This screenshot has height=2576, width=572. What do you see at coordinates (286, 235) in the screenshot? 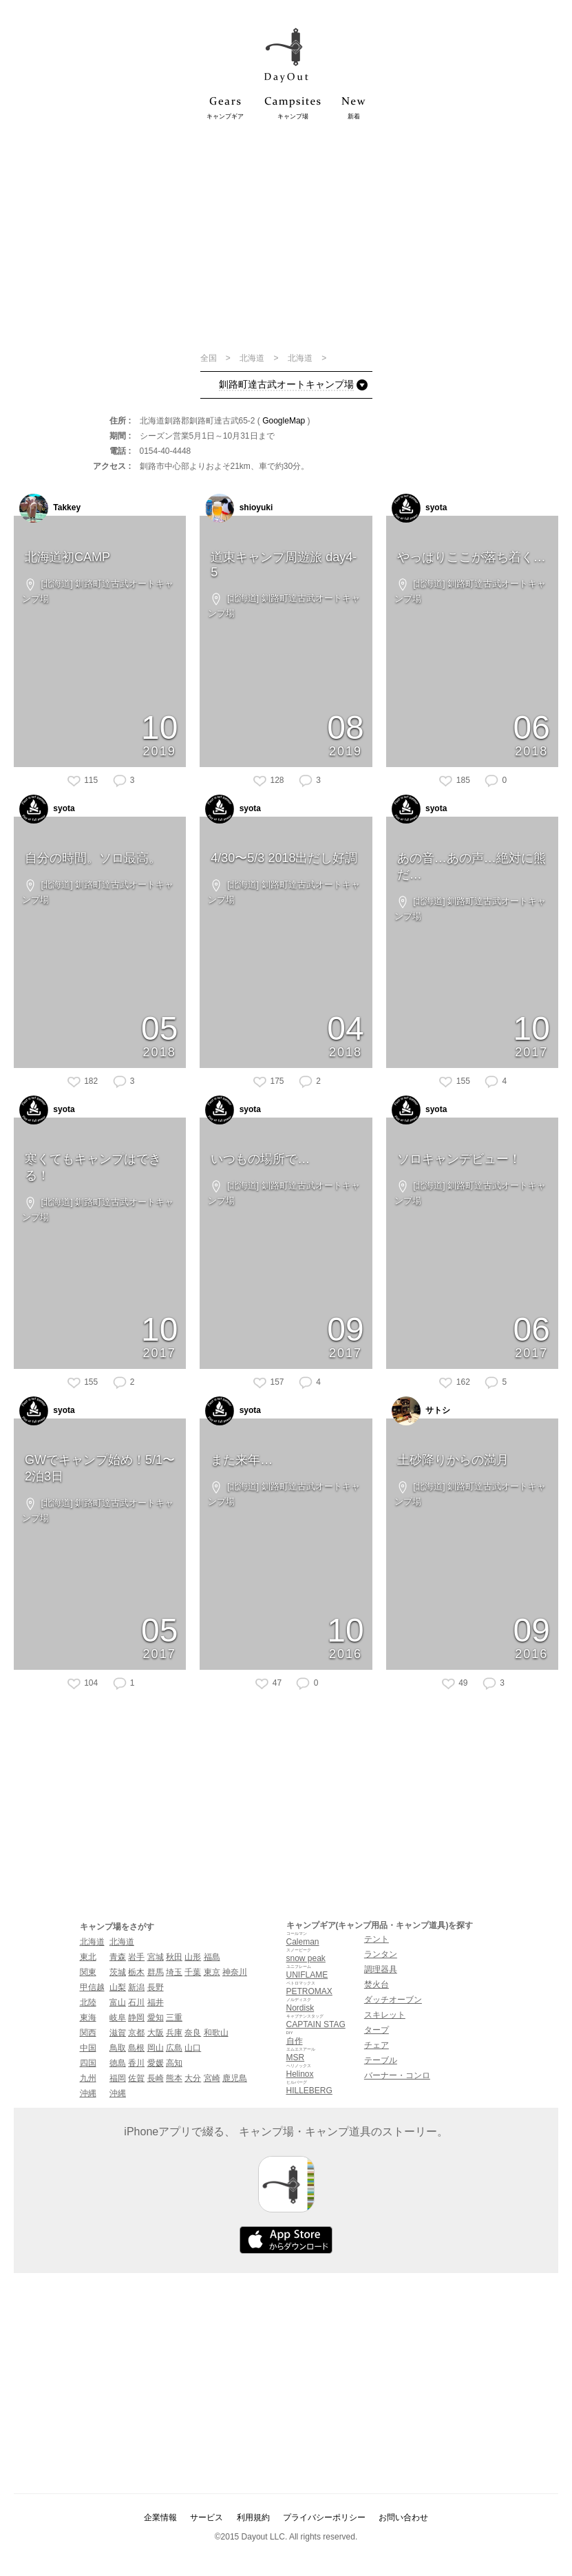
I see `[Advertisement]` at bounding box center [286, 235].